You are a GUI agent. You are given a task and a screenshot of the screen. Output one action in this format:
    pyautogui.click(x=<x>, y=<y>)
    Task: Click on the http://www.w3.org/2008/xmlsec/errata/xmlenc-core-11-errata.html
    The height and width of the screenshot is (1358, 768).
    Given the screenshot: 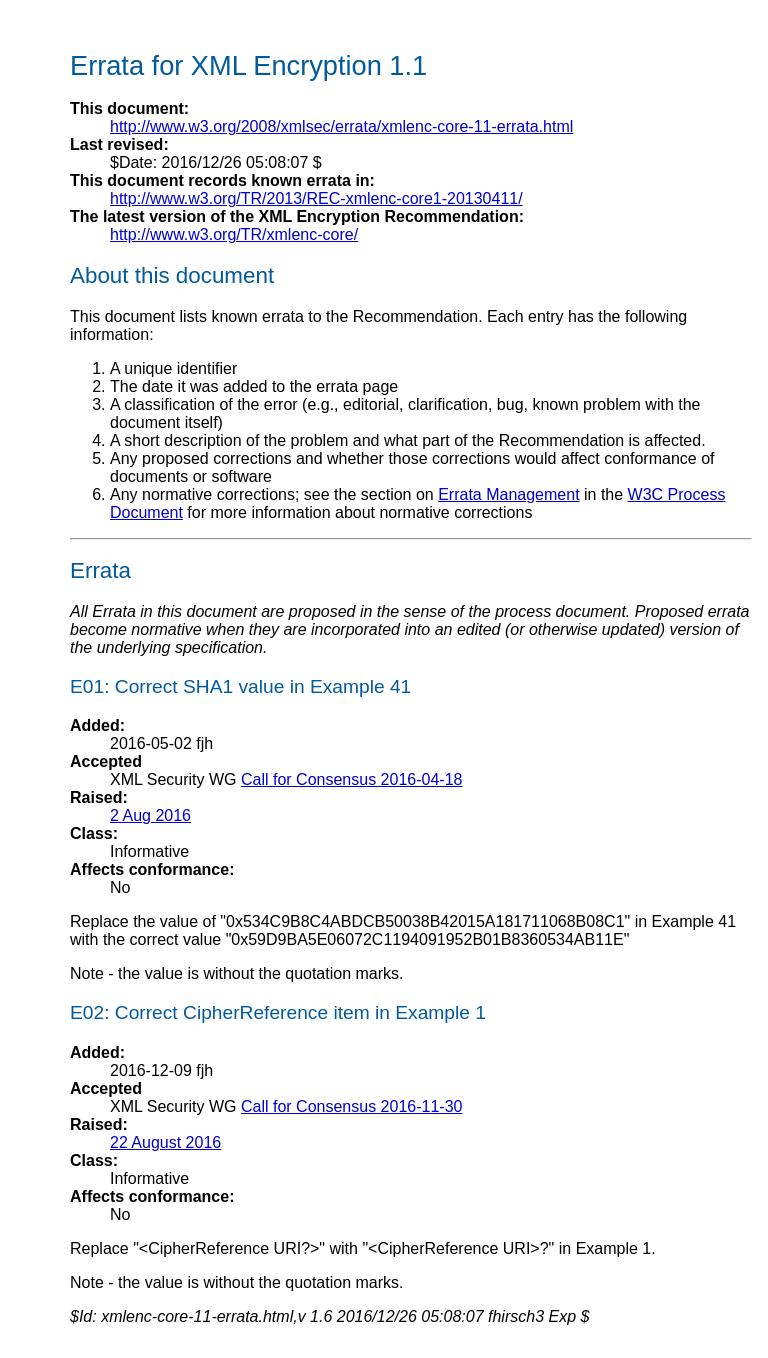 What is the action you would take?
    pyautogui.click(x=341, y=126)
    